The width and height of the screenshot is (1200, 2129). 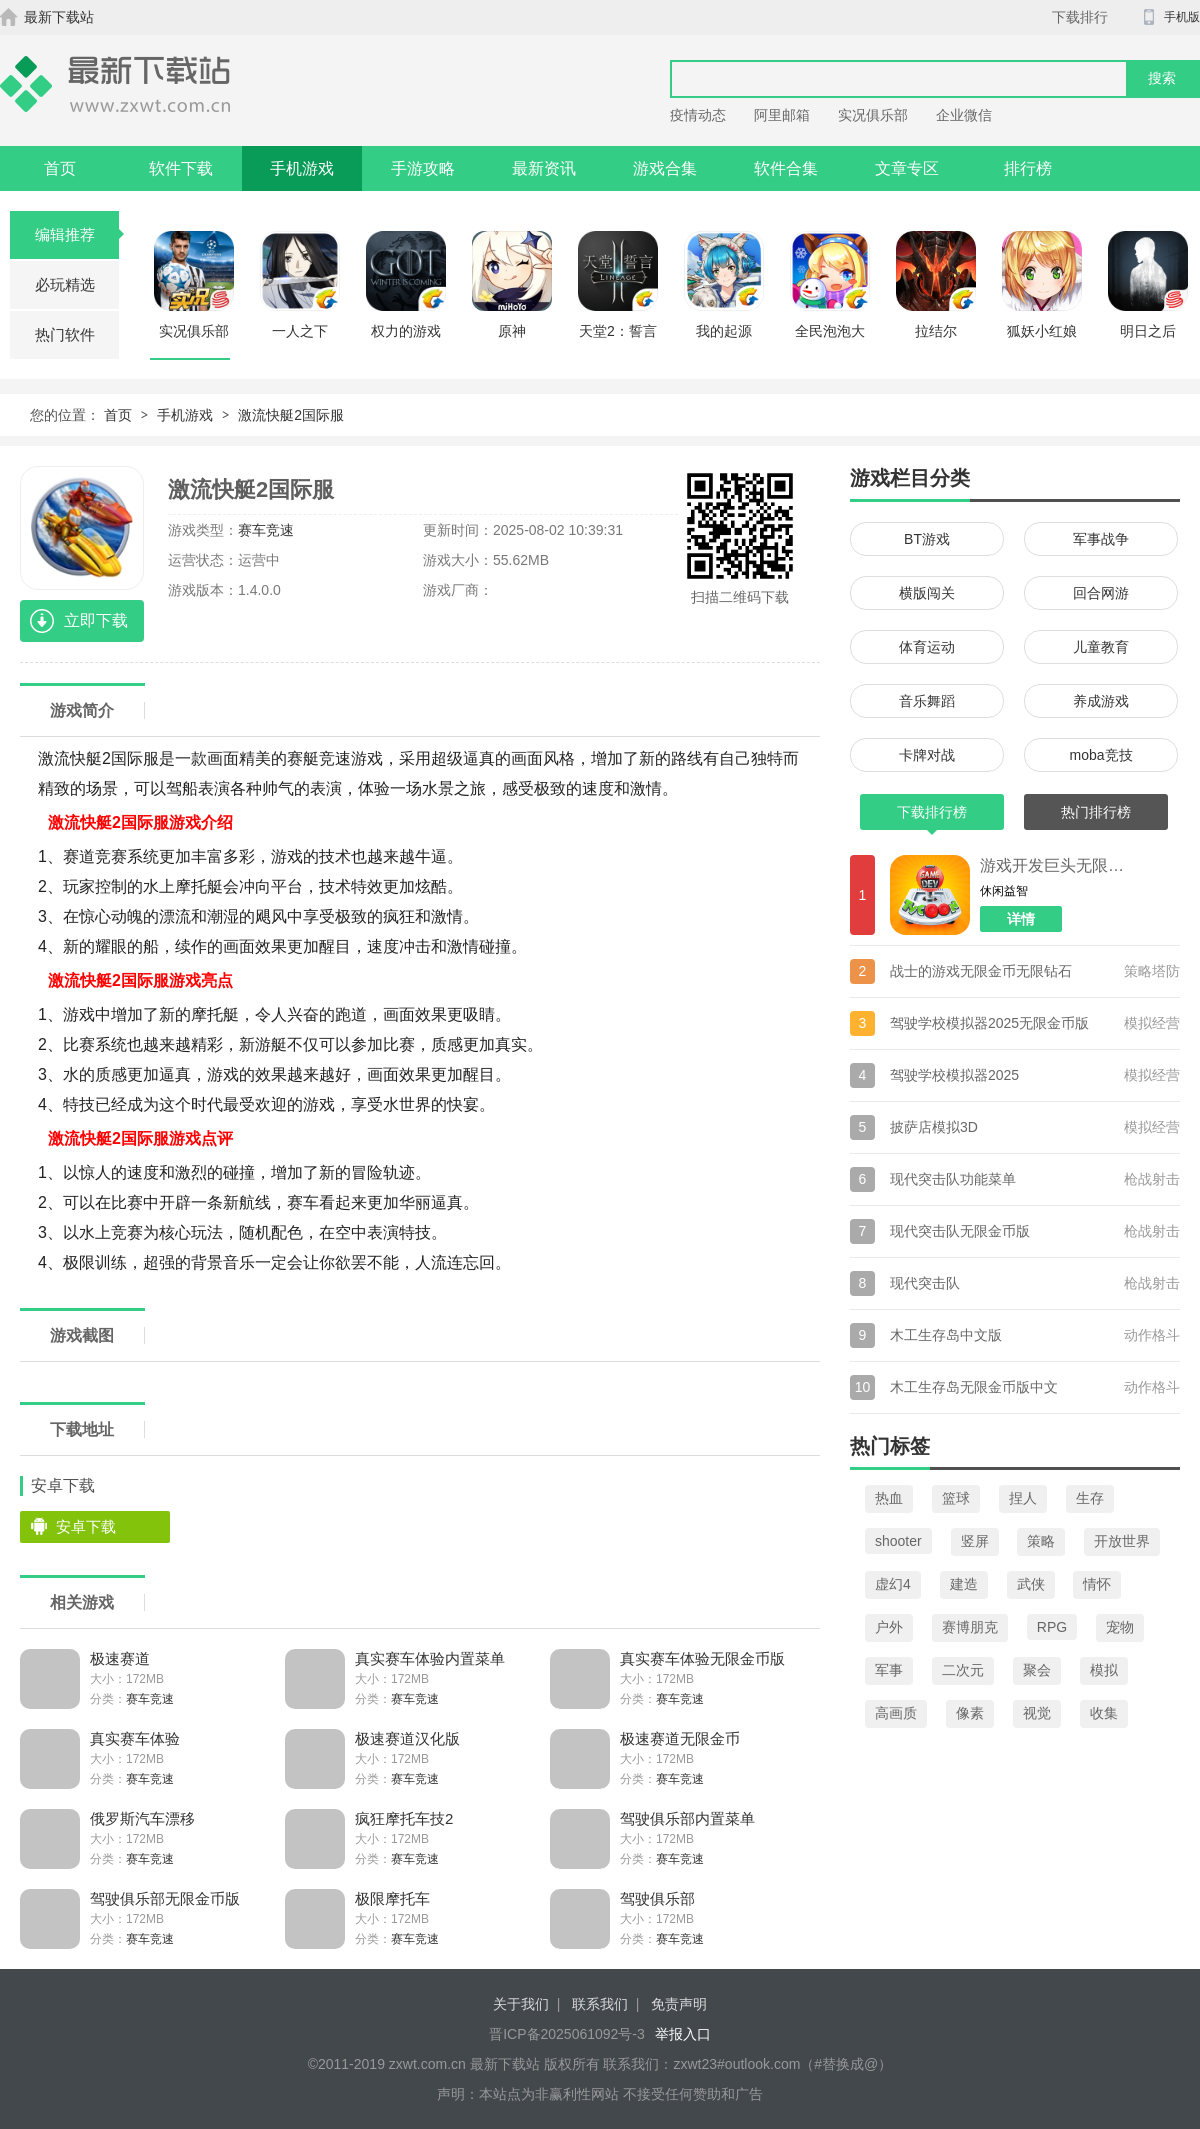 What do you see at coordinates (1101, 593) in the screenshot?
I see `回合网游` at bounding box center [1101, 593].